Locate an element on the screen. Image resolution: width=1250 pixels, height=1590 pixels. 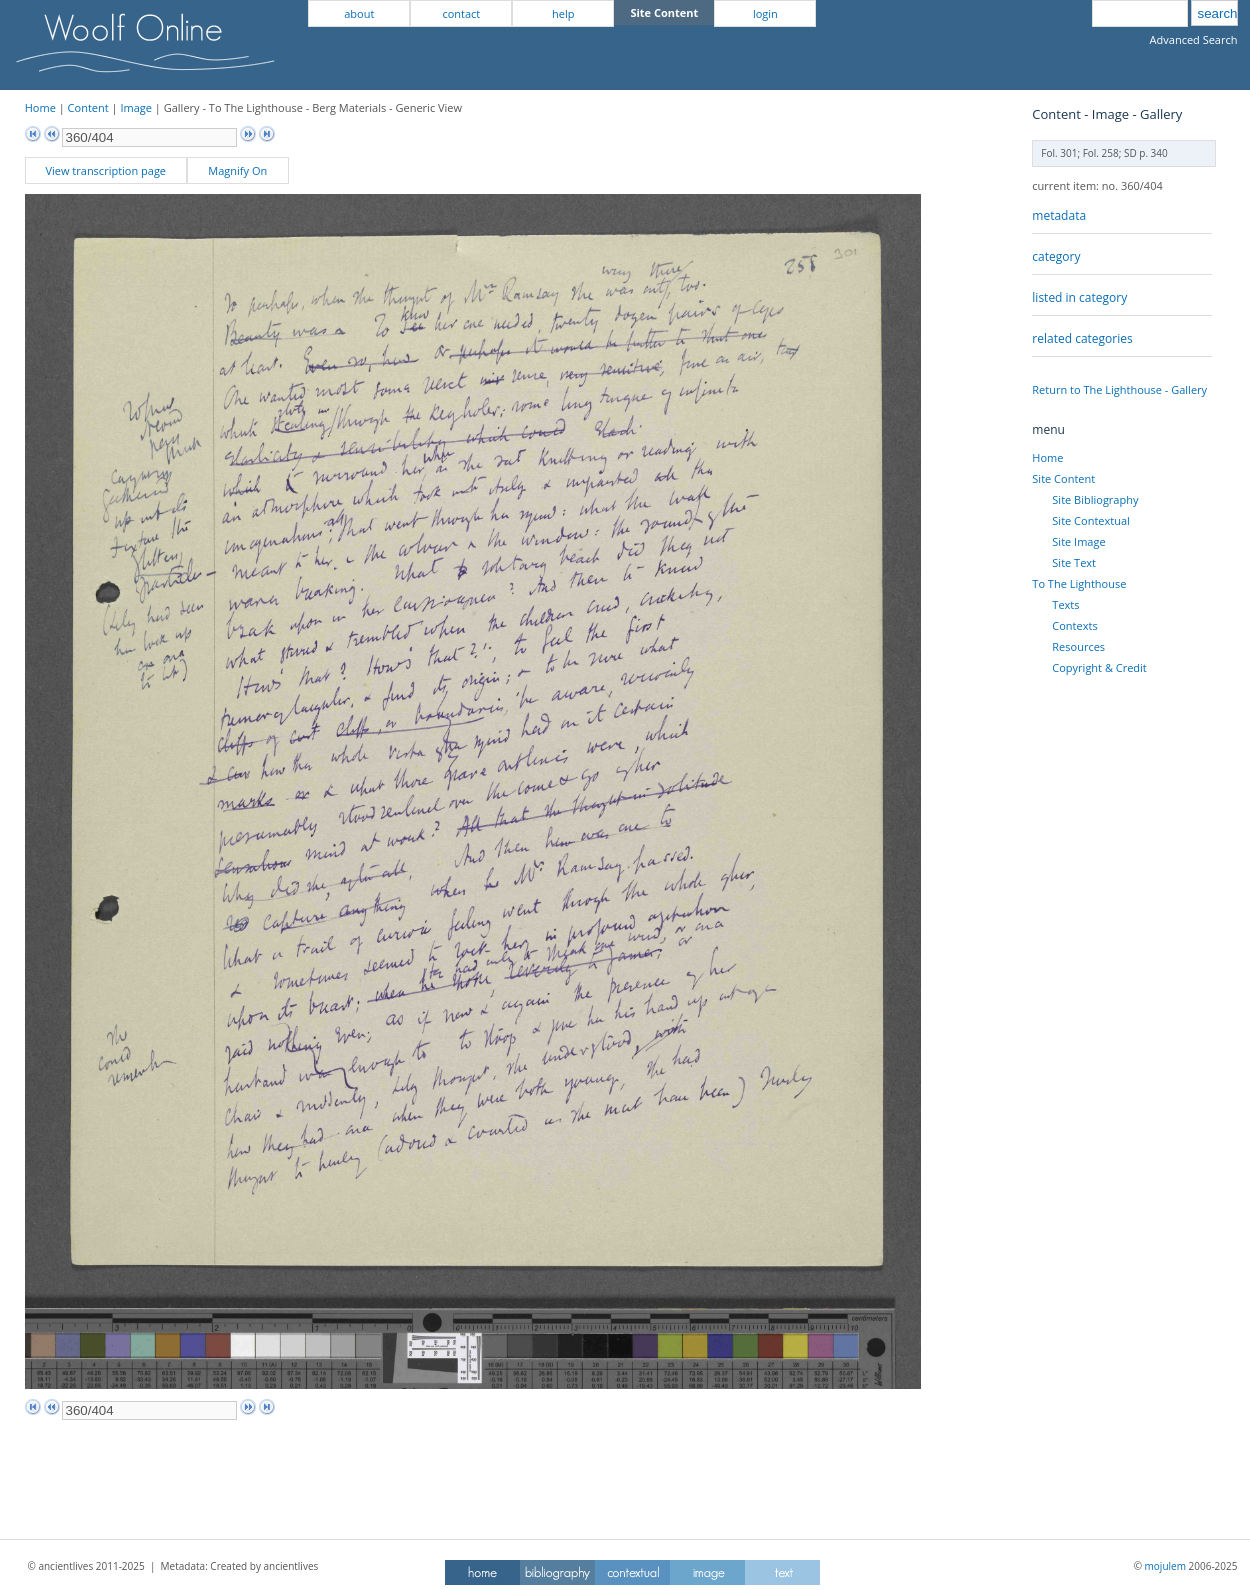
Texts is located at coordinates (1065, 604).